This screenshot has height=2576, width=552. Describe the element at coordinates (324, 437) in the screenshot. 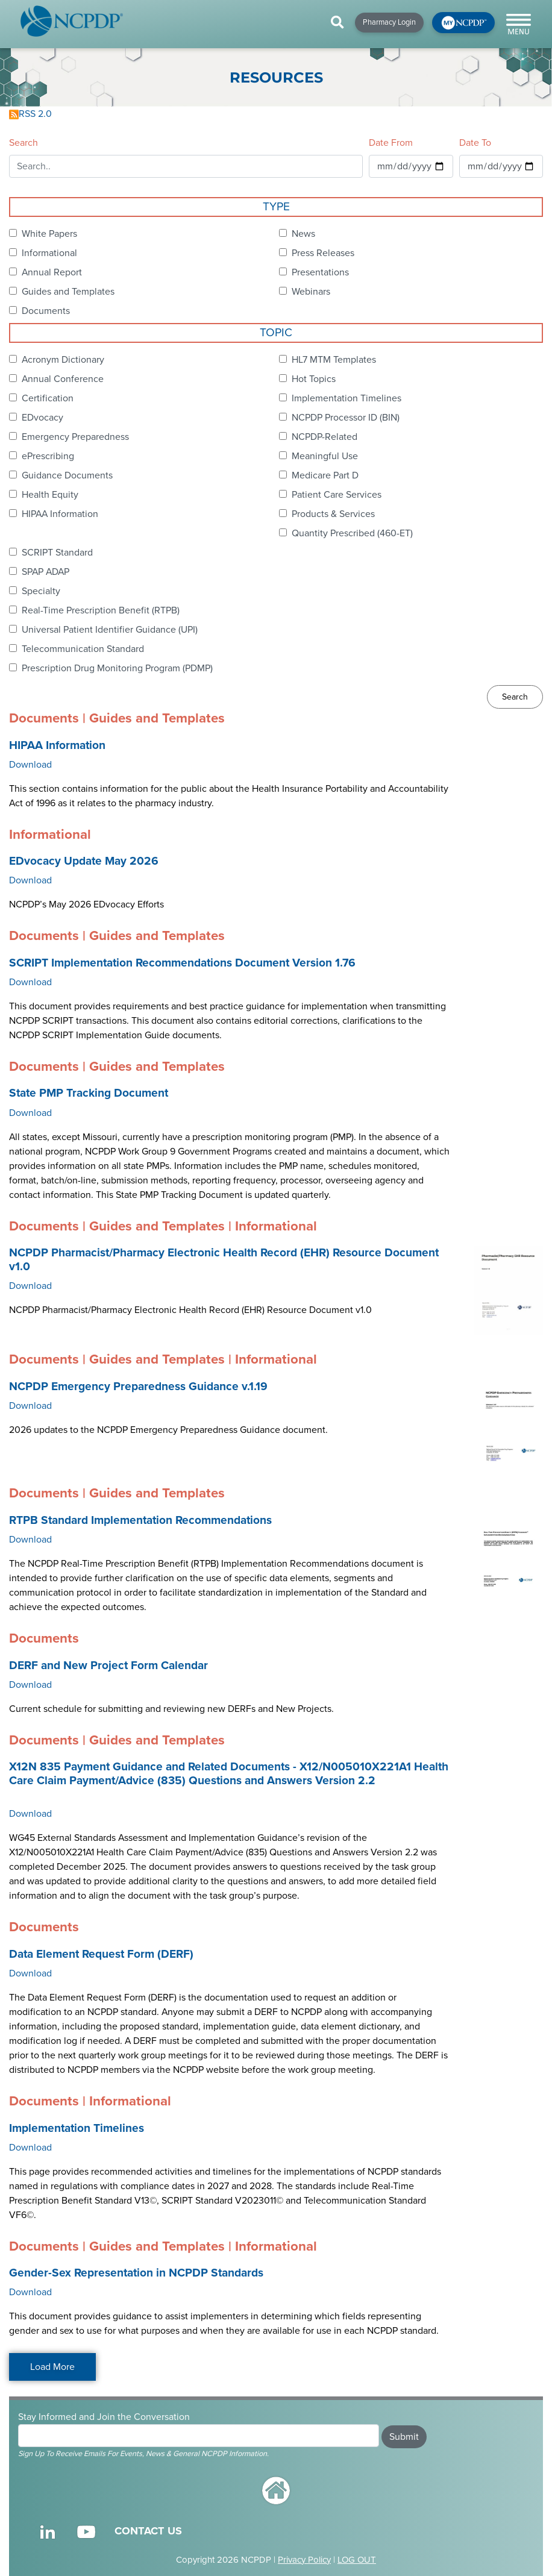

I see `NCPDP-Related` at that location.